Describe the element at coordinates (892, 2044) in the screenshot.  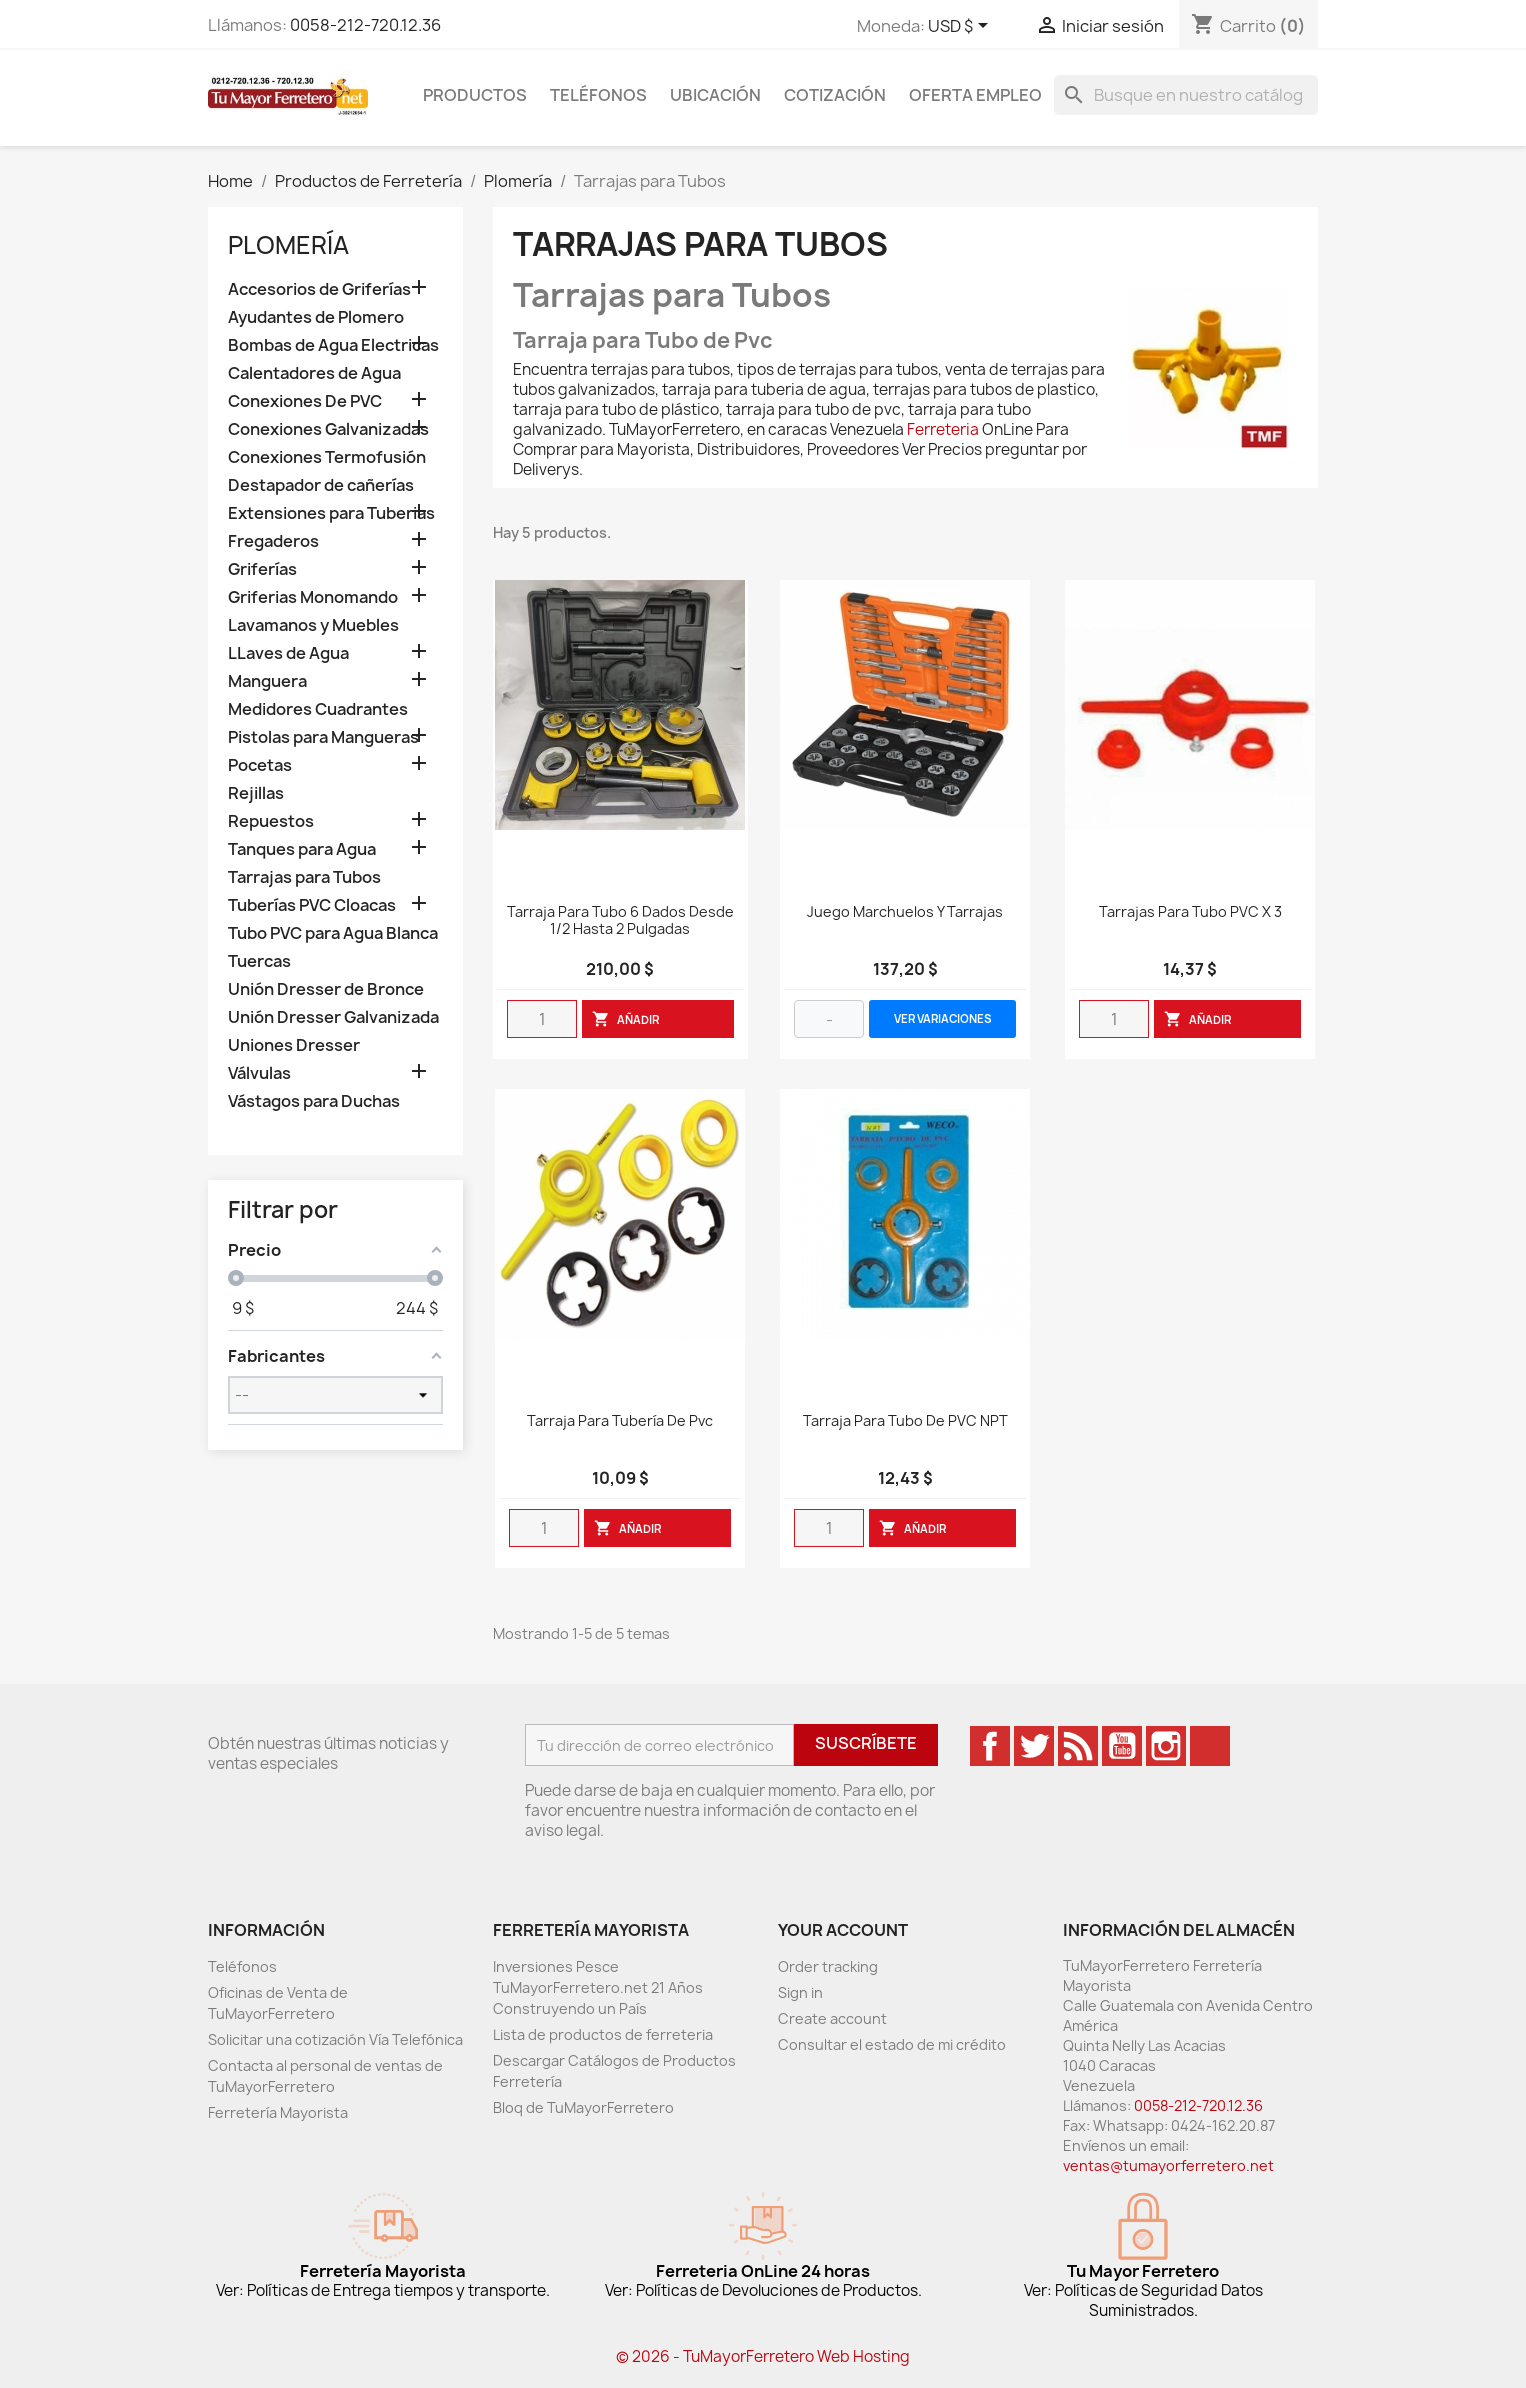
I see `Consultar el estado de mi crédito` at that location.